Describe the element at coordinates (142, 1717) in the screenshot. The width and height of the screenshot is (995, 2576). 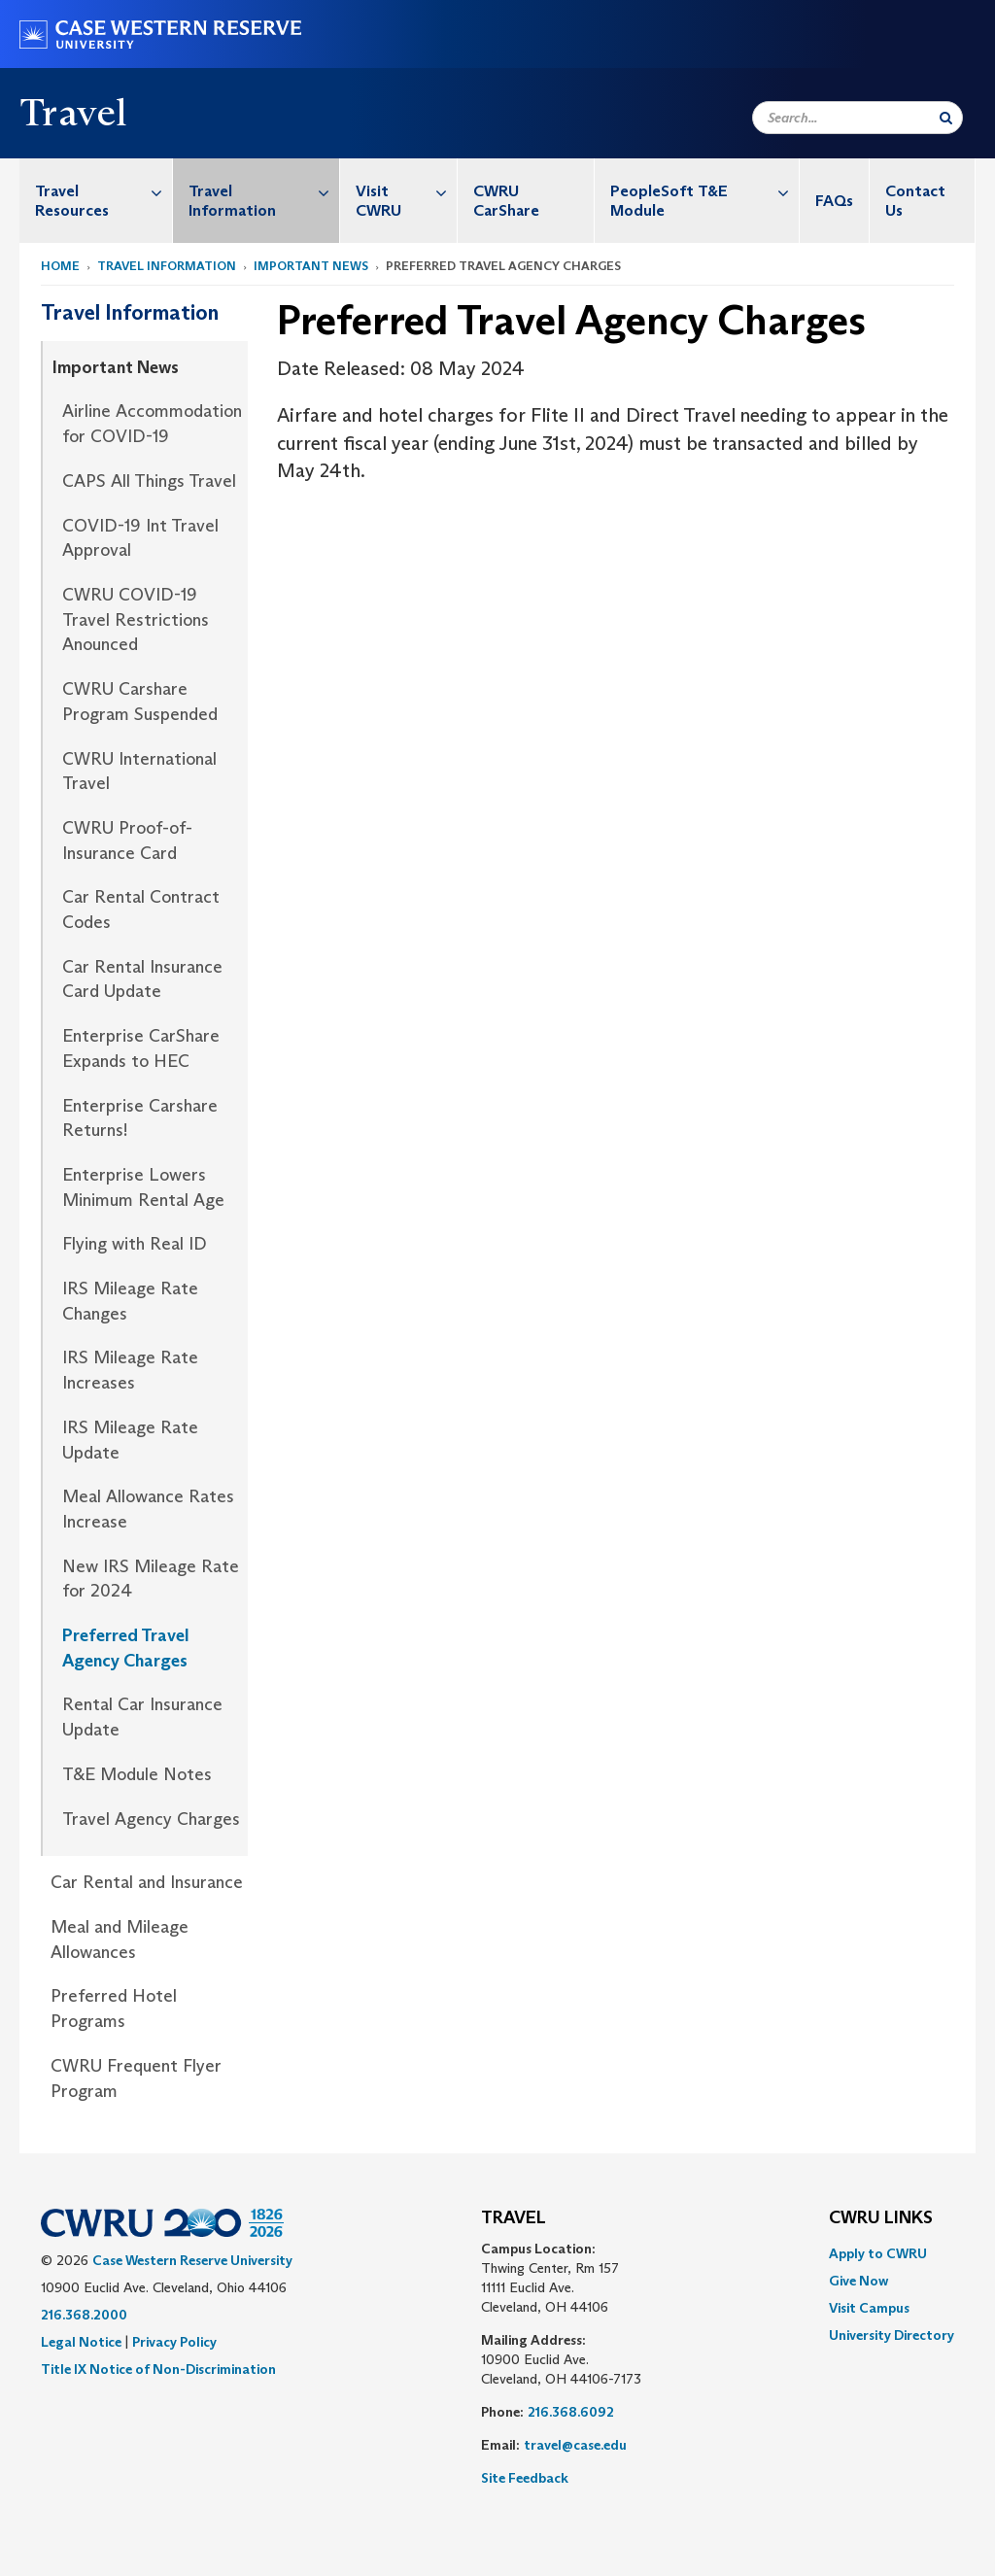
I see `Rental Car Insurance Update` at that location.